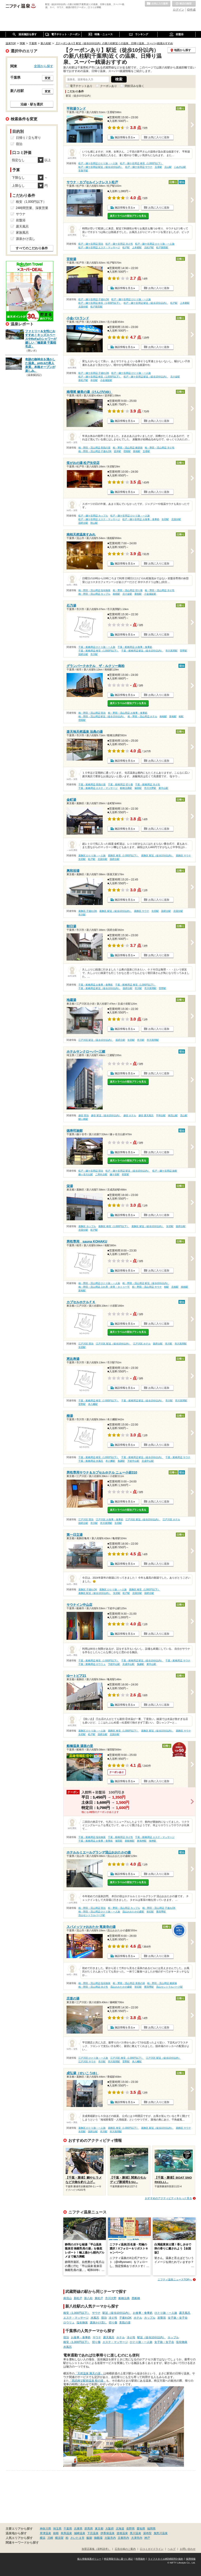 The height and width of the screenshot is (2576, 201). Describe the element at coordinates (138, 788) in the screenshot. I see `塚田駅` at that location.